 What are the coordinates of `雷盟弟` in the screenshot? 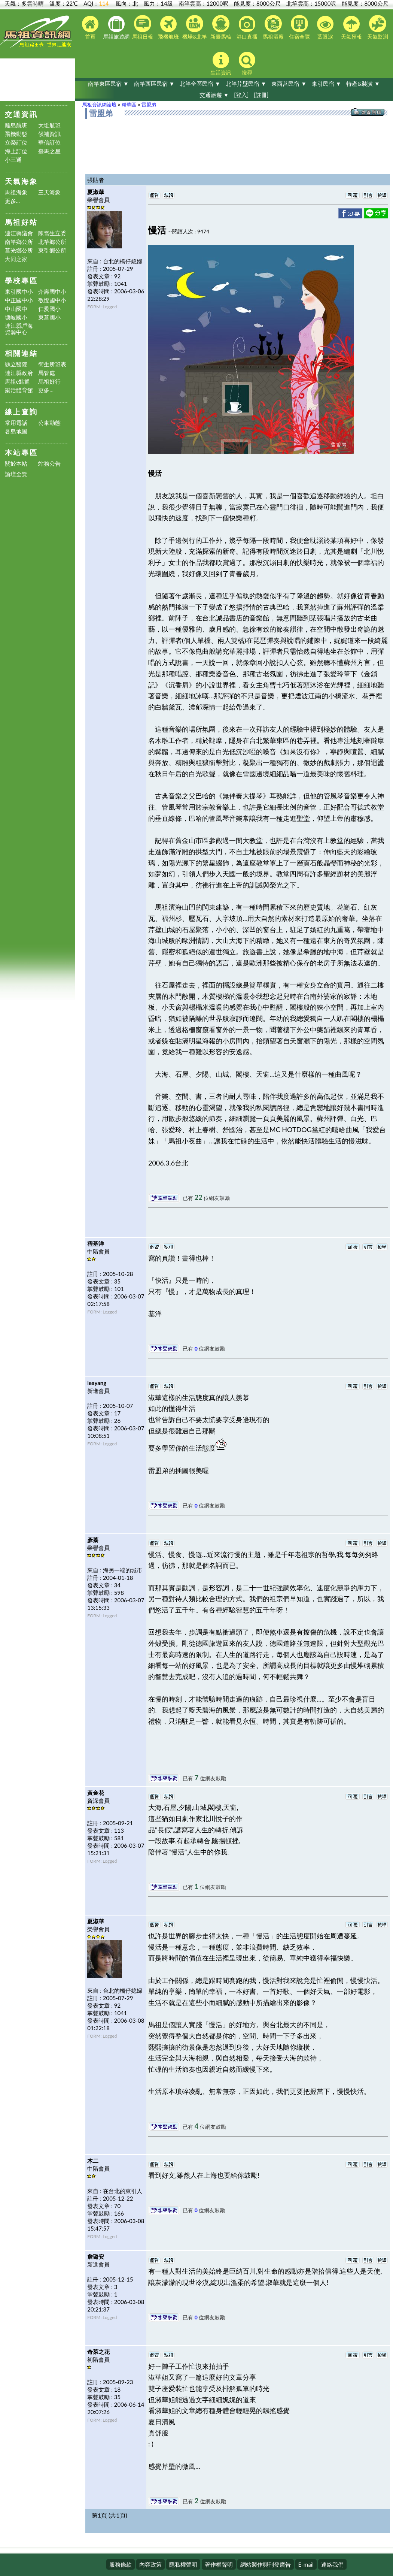 It's located at (148, 105).